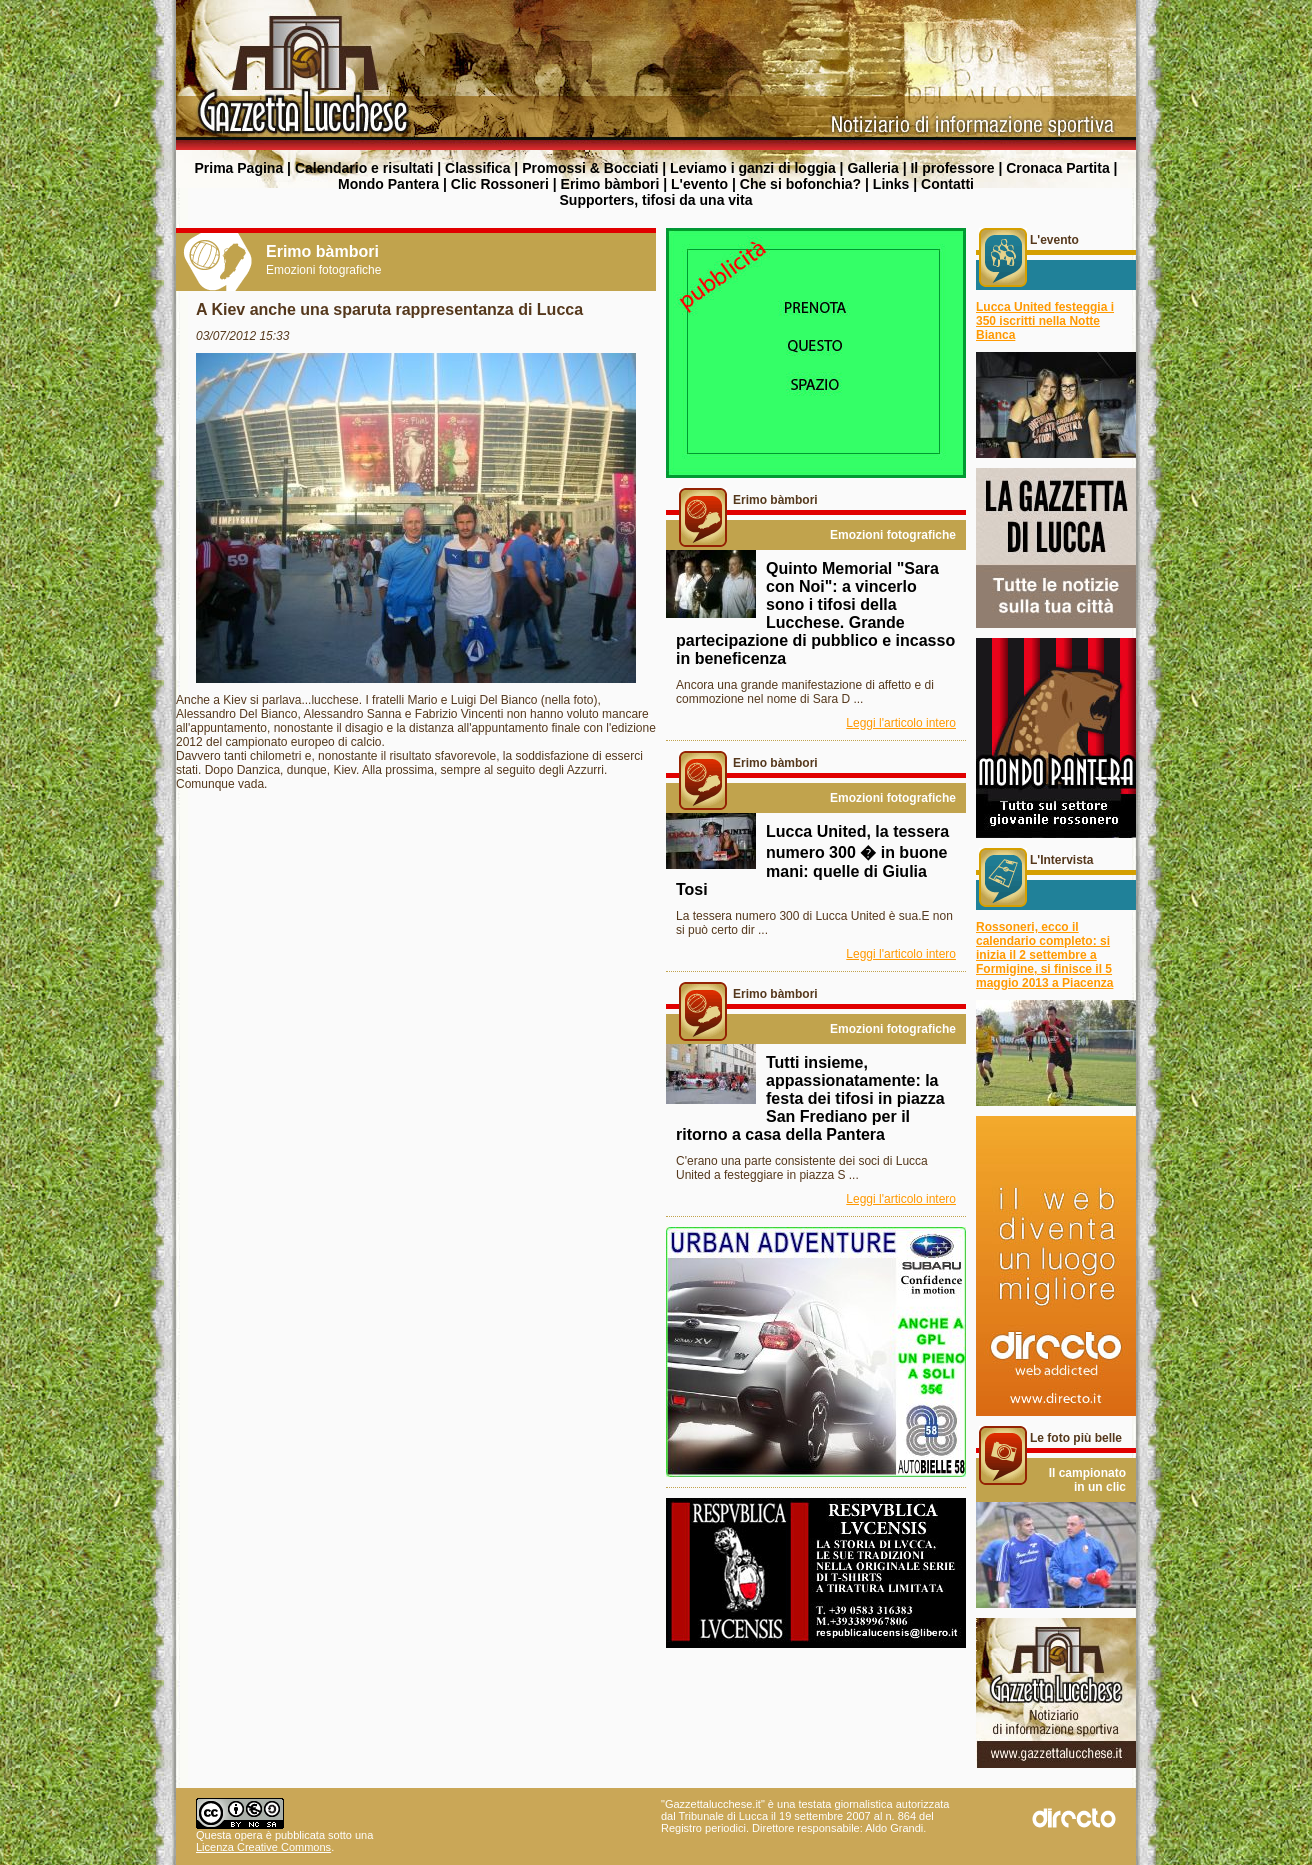 Image resolution: width=1312 pixels, height=1865 pixels. Describe the element at coordinates (952, 168) in the screenshot. I see `Il professore` at that location.